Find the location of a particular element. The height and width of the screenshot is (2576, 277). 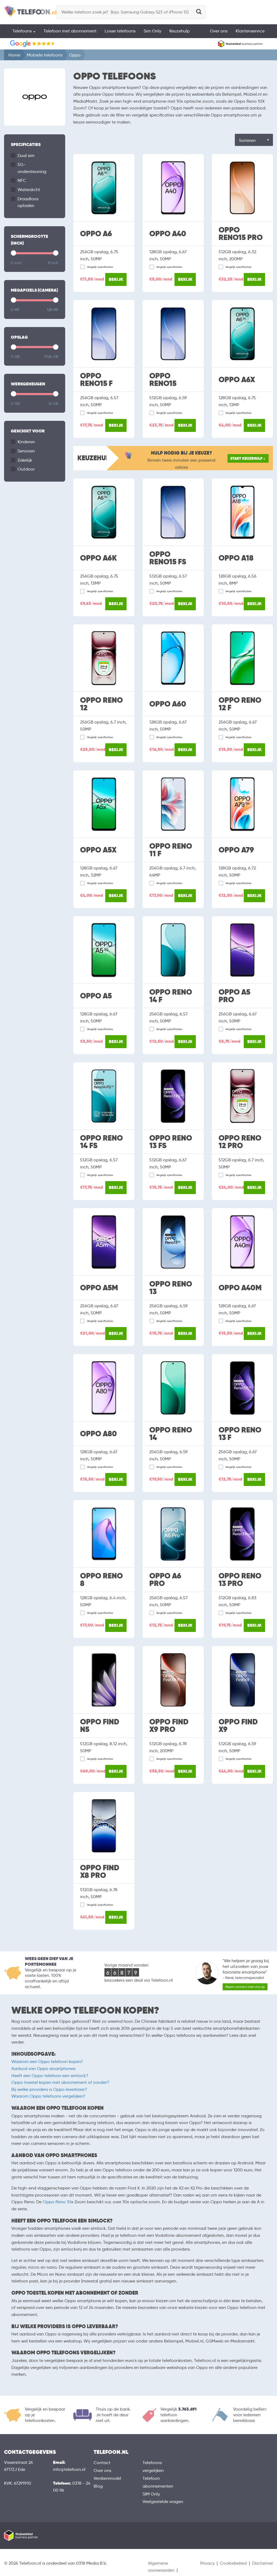

Sim Only is located at coordinates (152, 31).